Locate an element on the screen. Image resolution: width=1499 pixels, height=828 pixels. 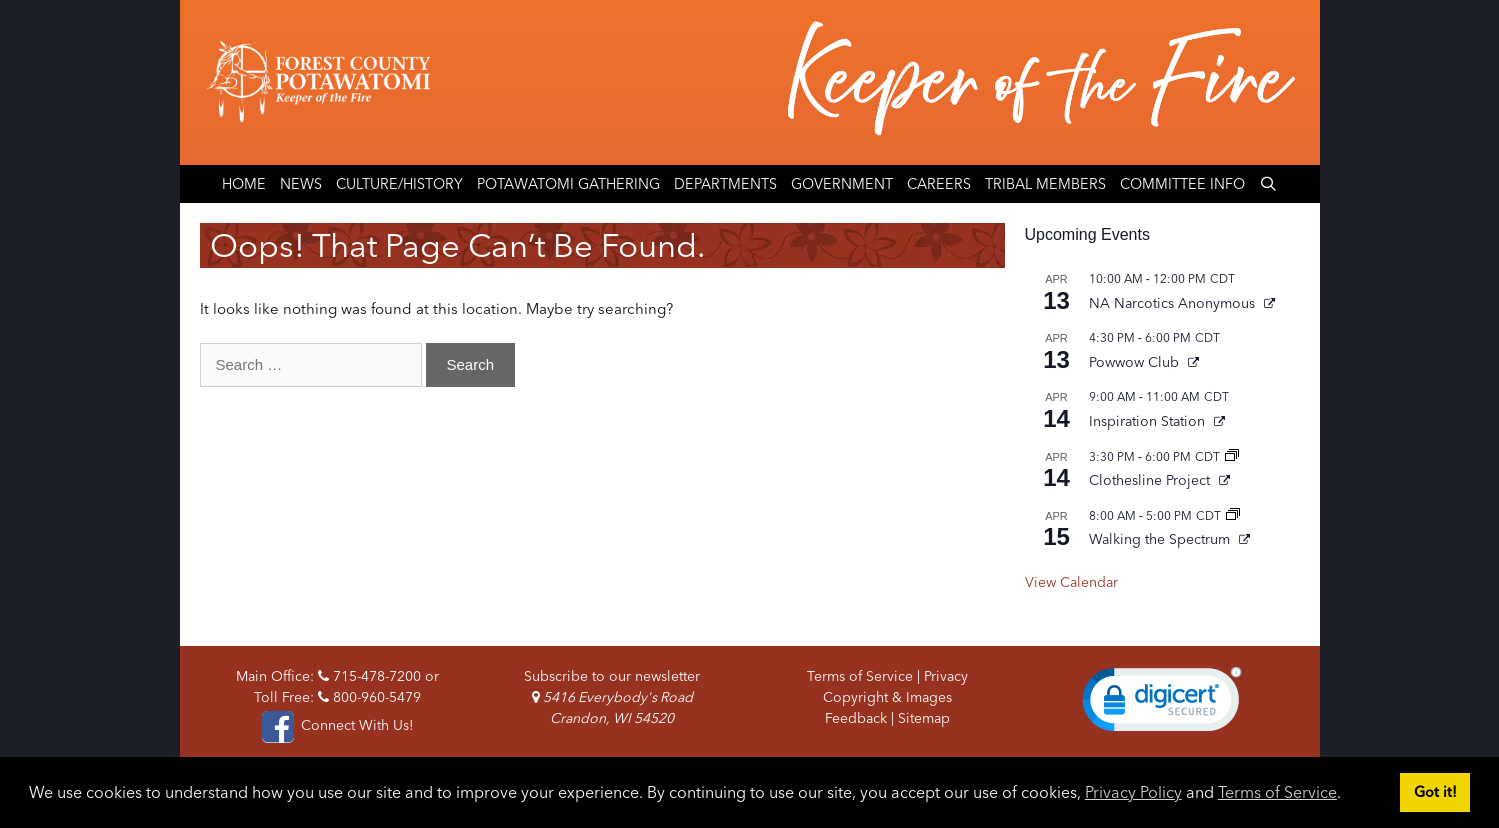
715-478-7200 is located at coordinates (369, 676).